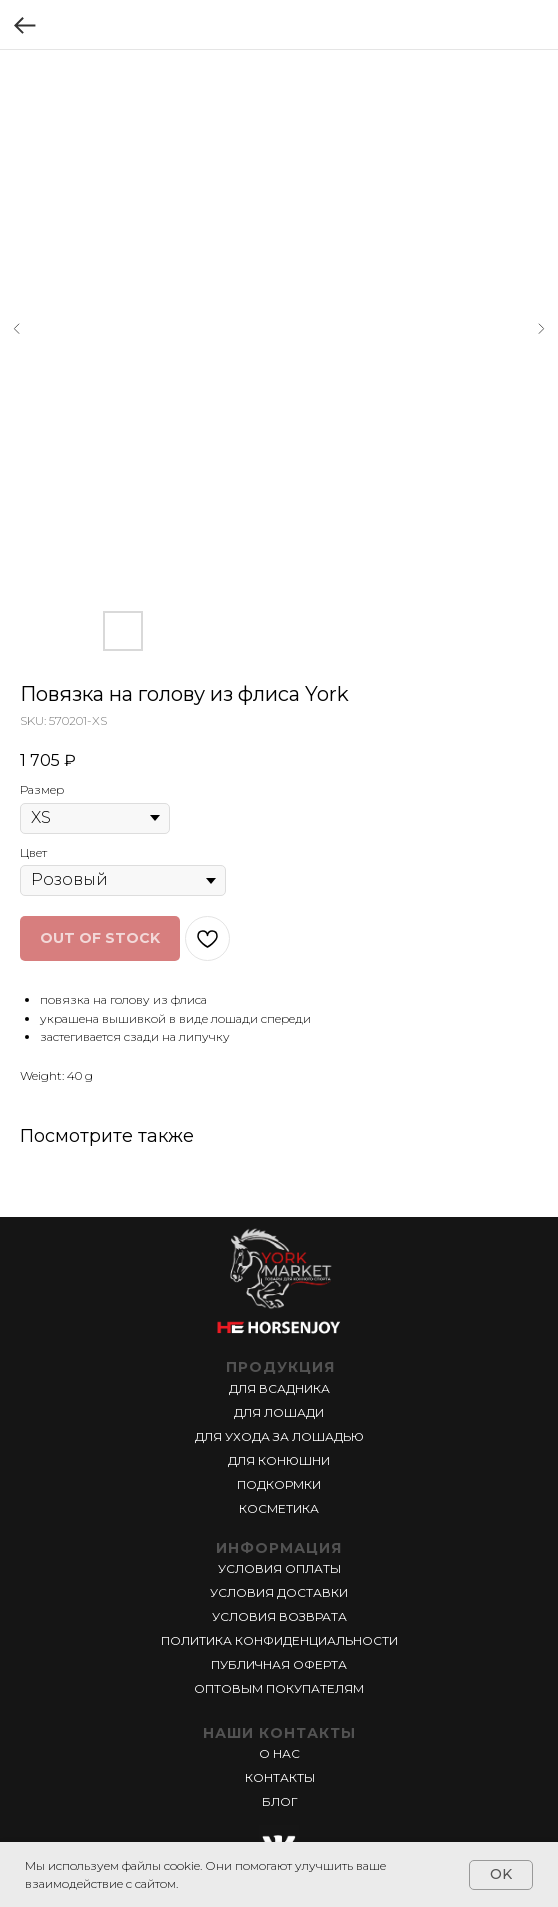 The height and width of the screenshot is (1907, 558). What do you see at coordinates (279, 1688) in the screenshot?
I see `ОПТОВЫМ ПОКУПАТЕЛЯМ` at bounding box center [279, 1688].